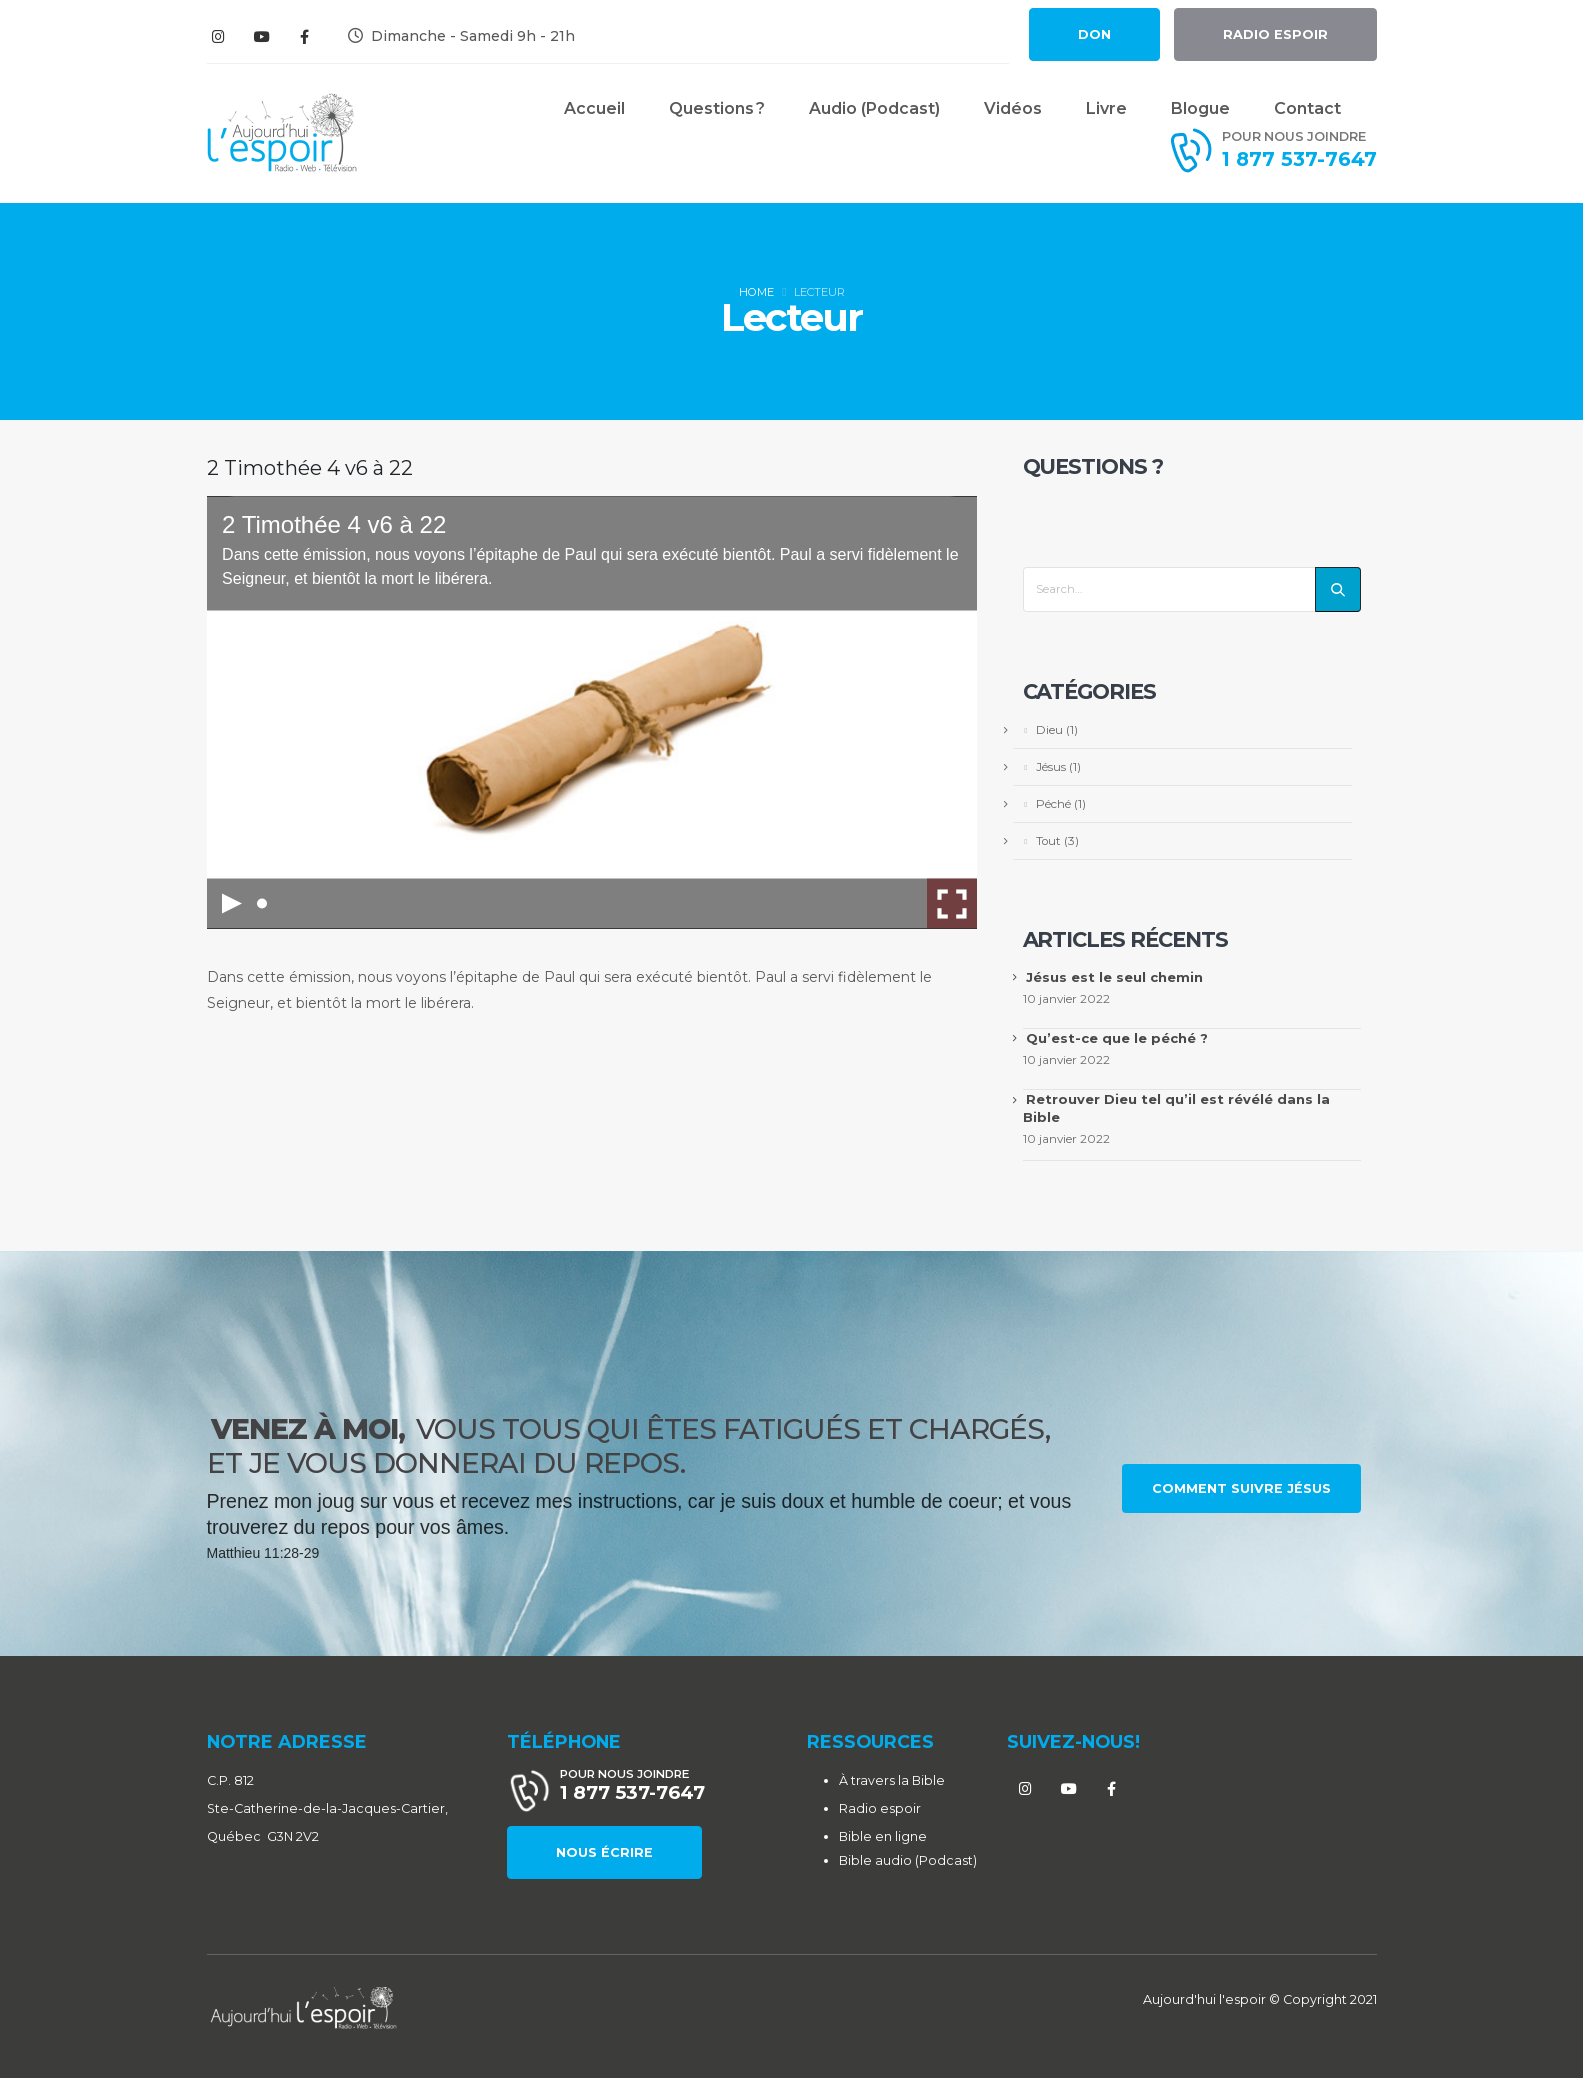 The height and width of the screenshot is (2078, 1583). I want to click on Accueil, so click(594, 108).